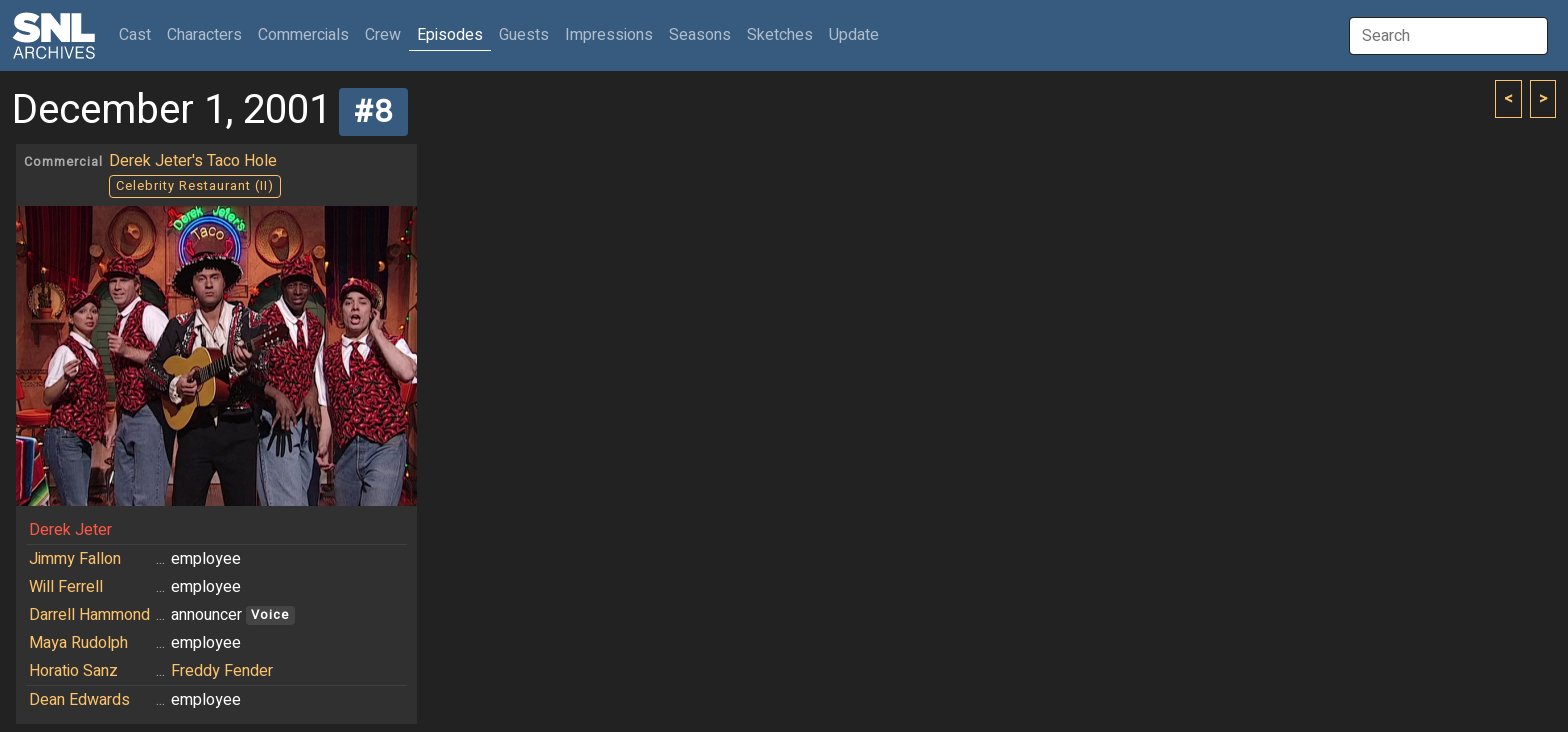 The height and width of the screenshot is (732, 1568). Describe the element at coordinates (780, 35) in the screenshot. I see `Sketches [button]` at that location.